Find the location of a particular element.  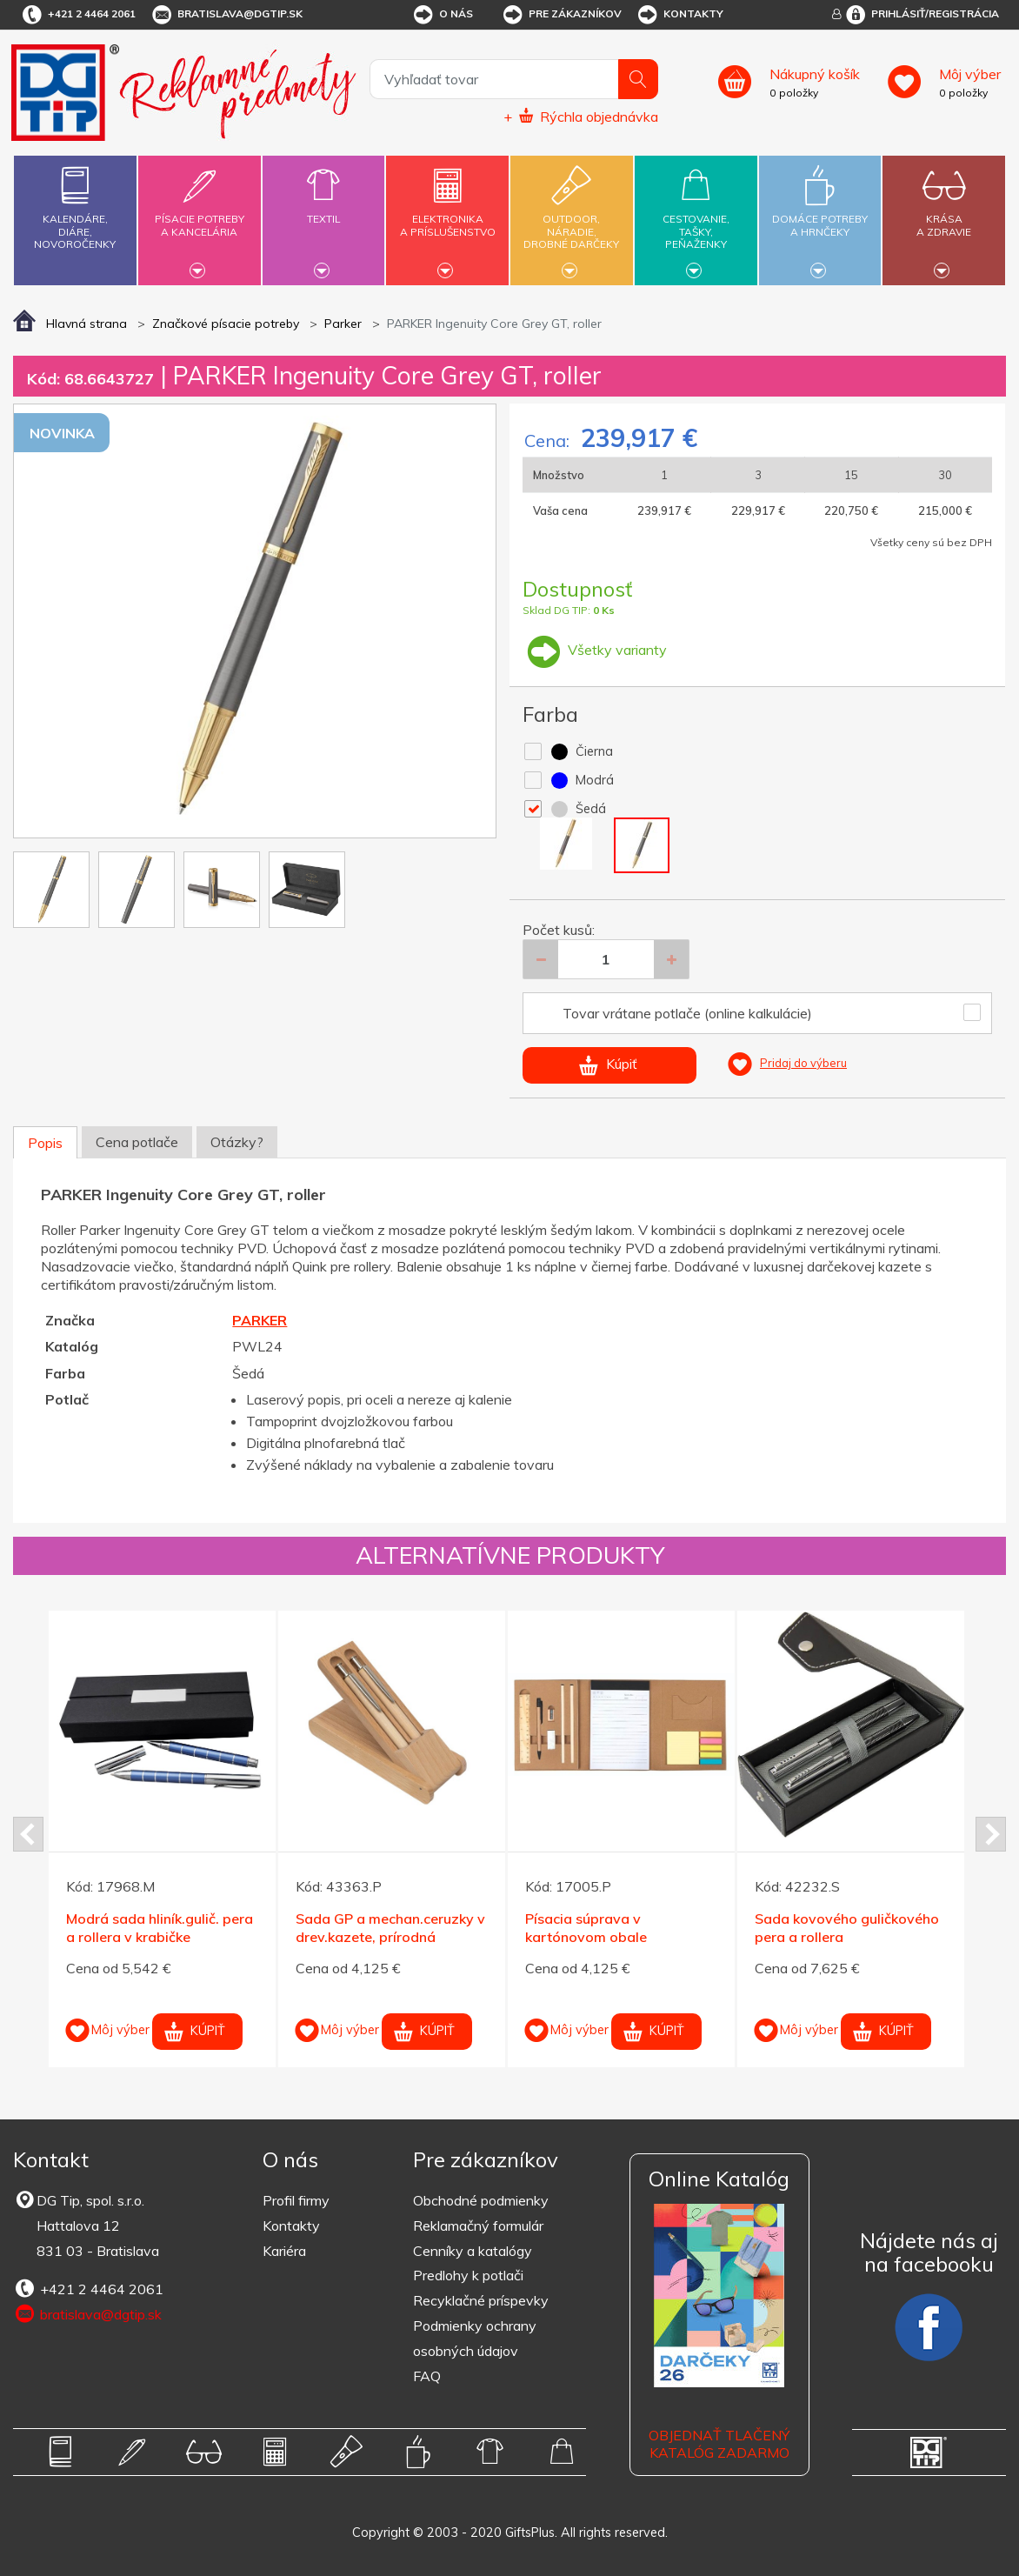

Modrá sada hliník.gulič. pera a rollera v krabičke is located at coordinates (159, 1927).